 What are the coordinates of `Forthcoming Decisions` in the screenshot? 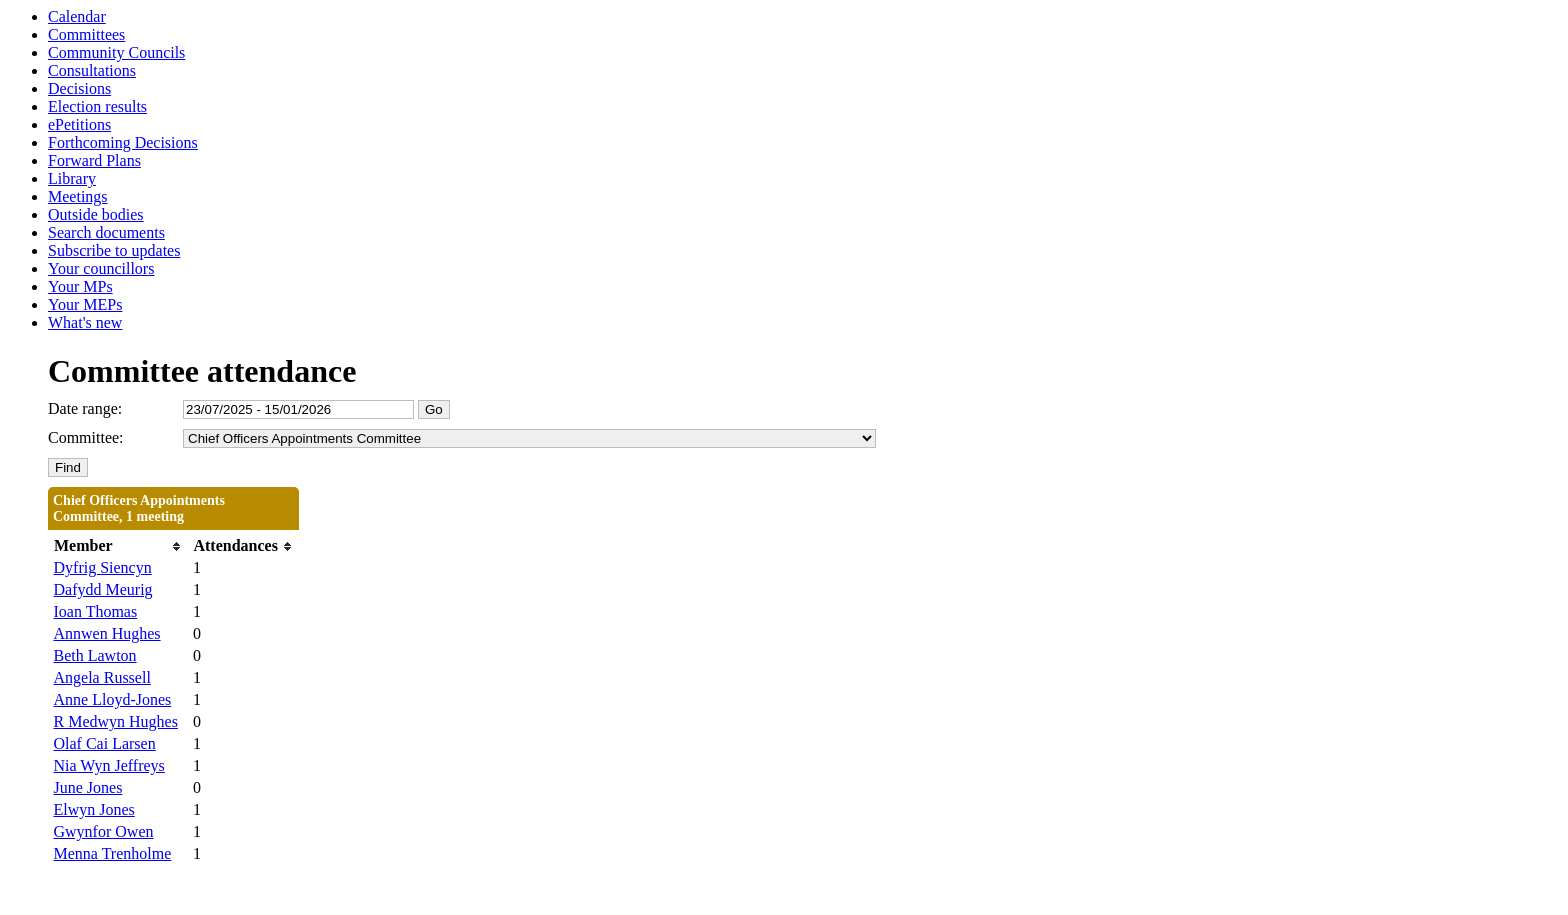 It's located at (123, 142).